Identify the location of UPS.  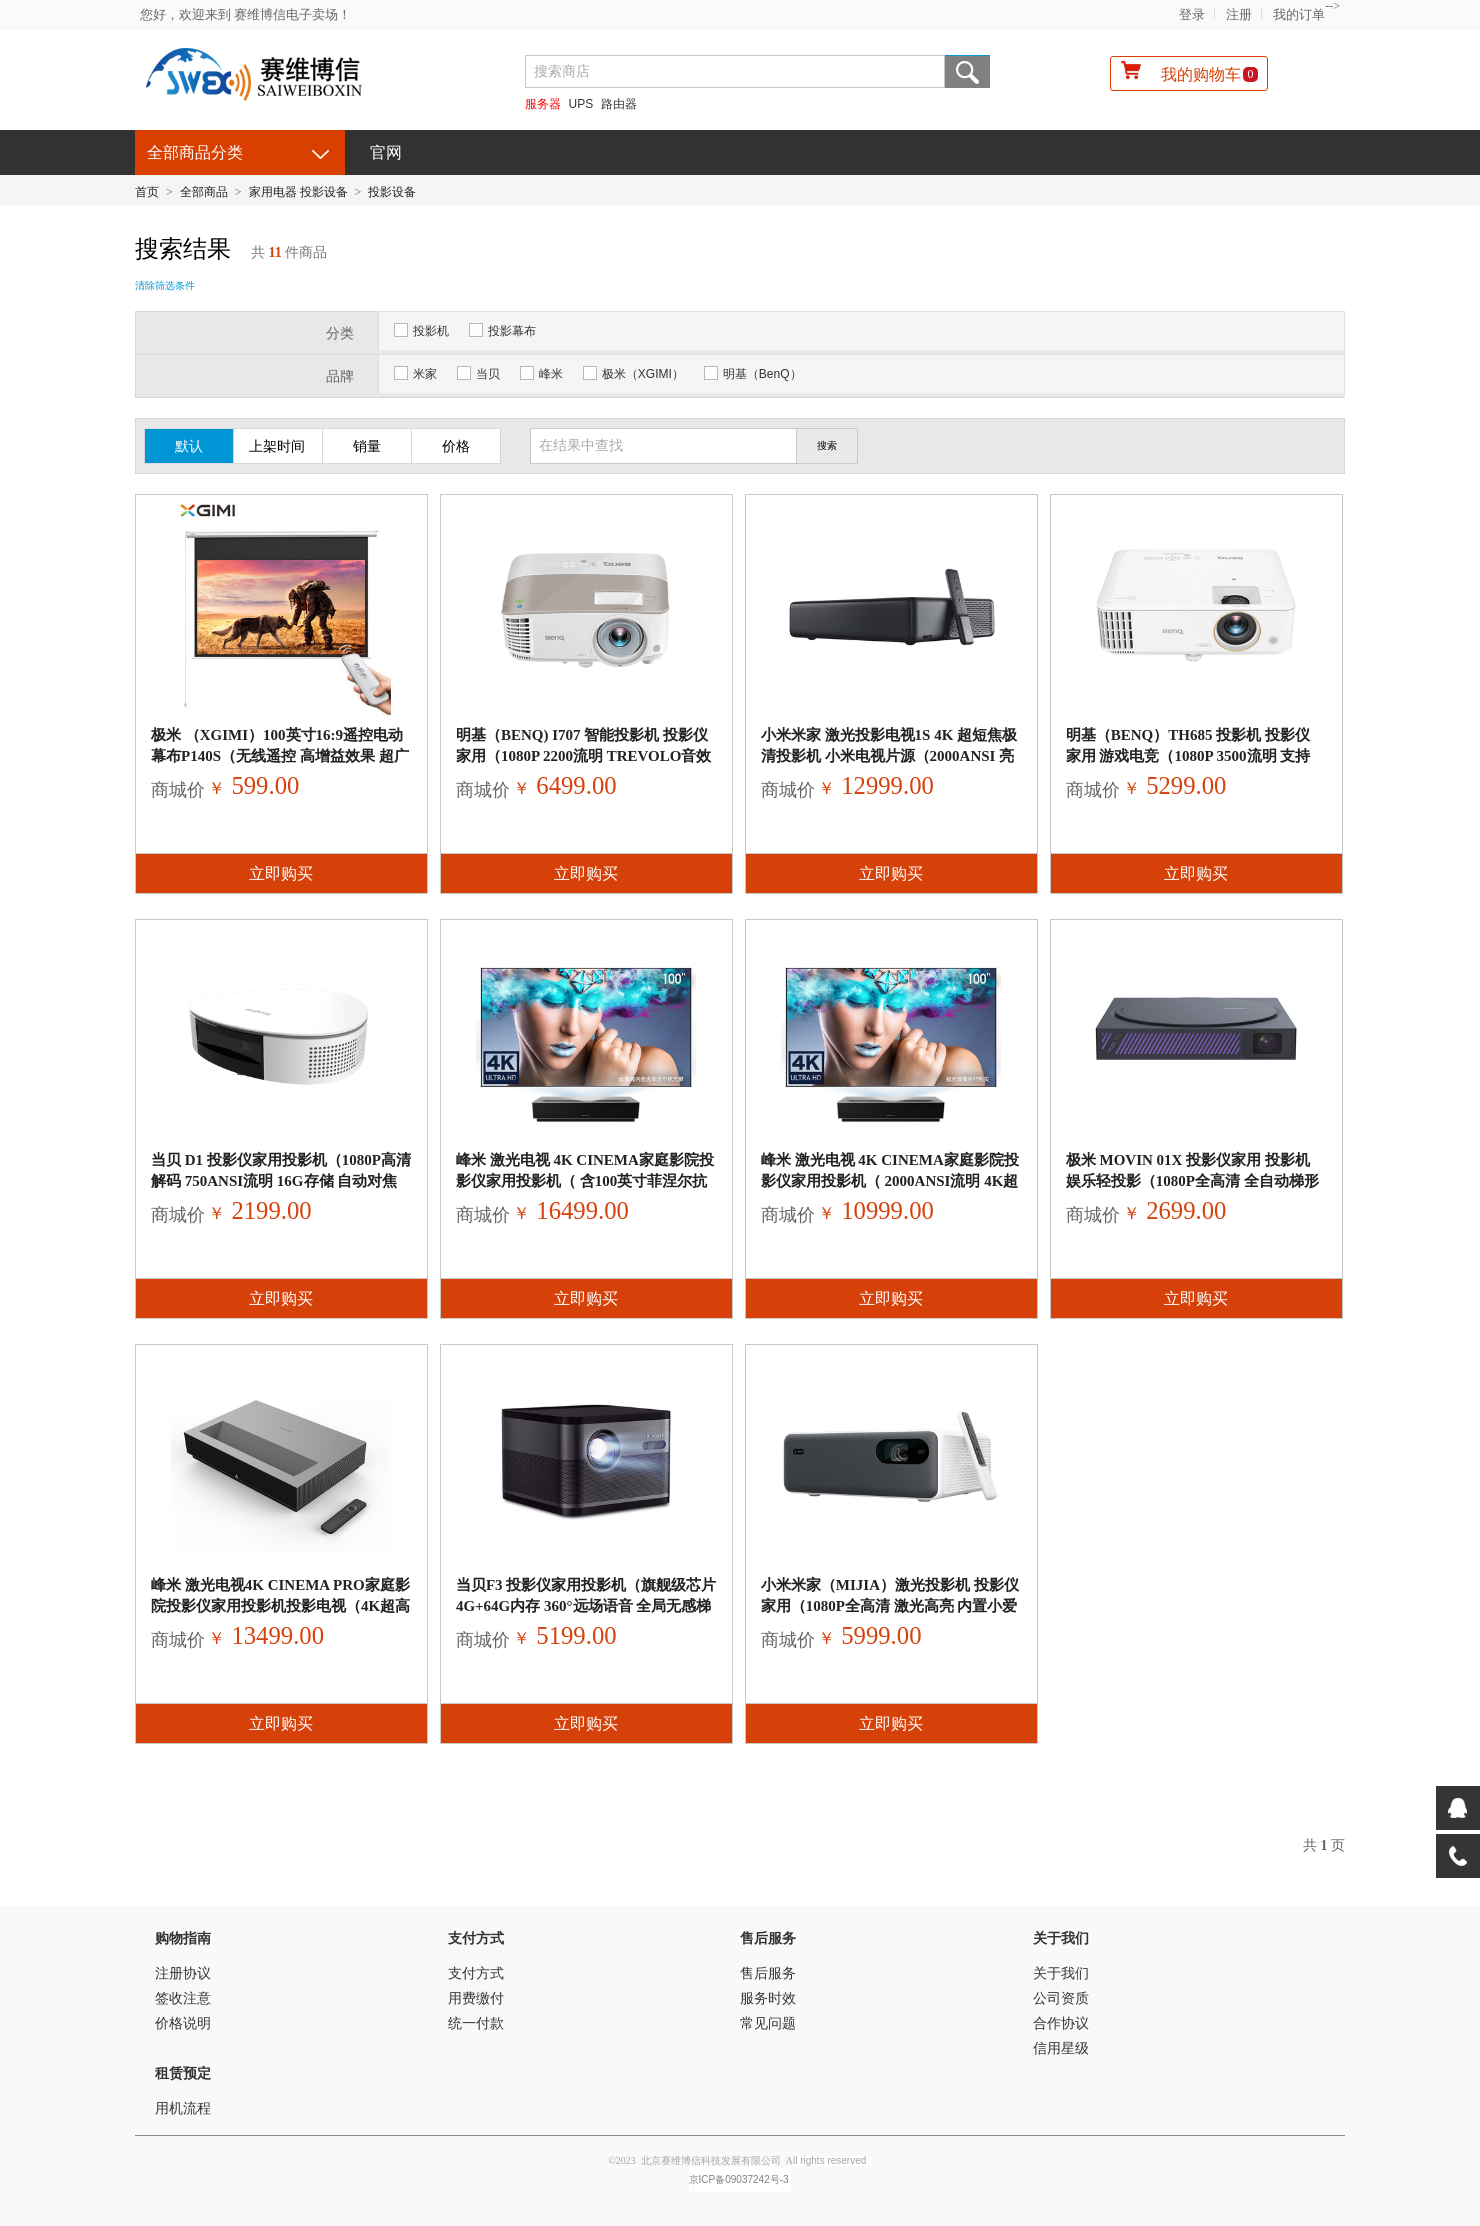
(581, 104).